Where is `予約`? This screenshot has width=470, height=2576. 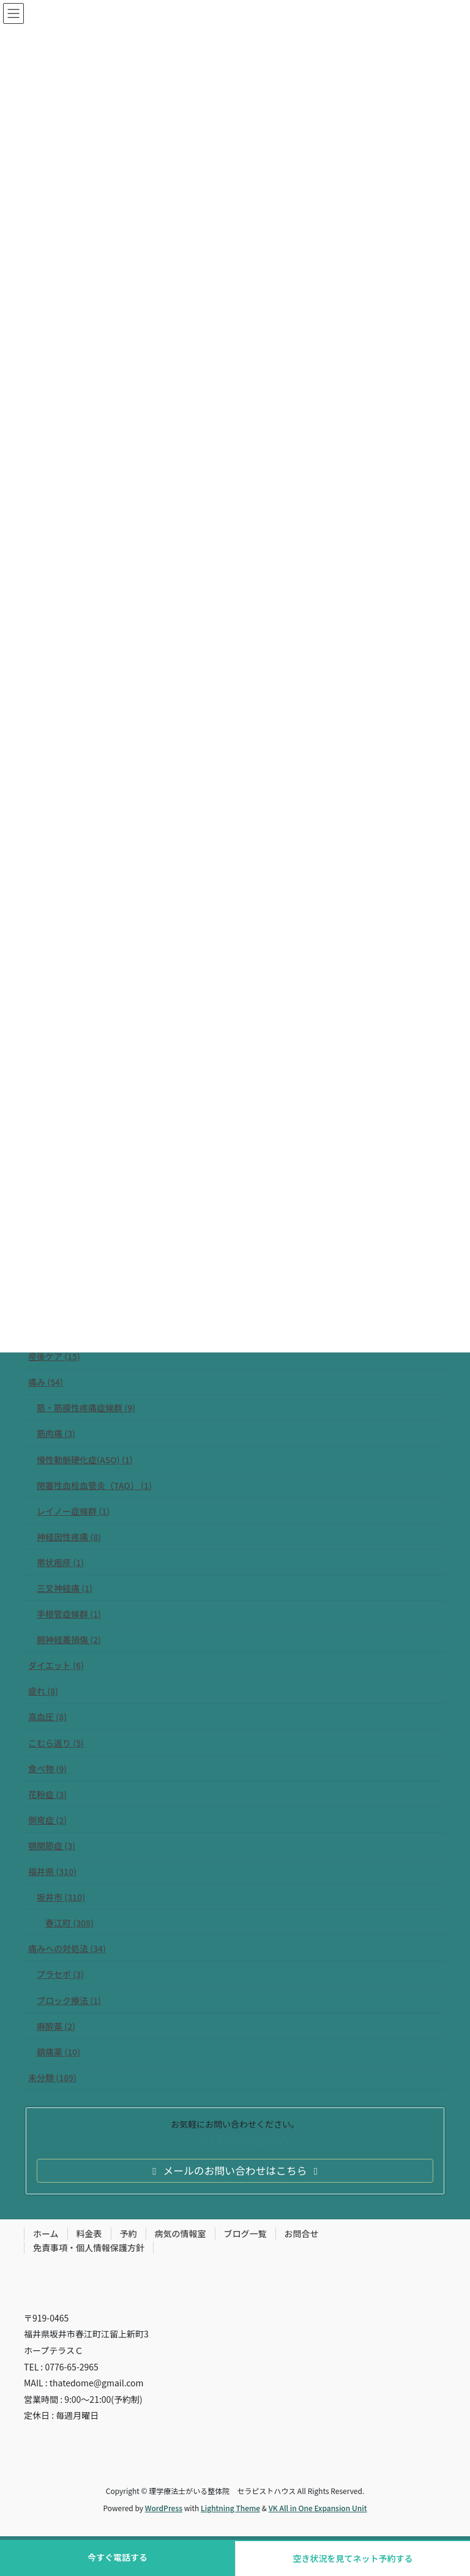
予約 is located at coordinates (128, 2233).